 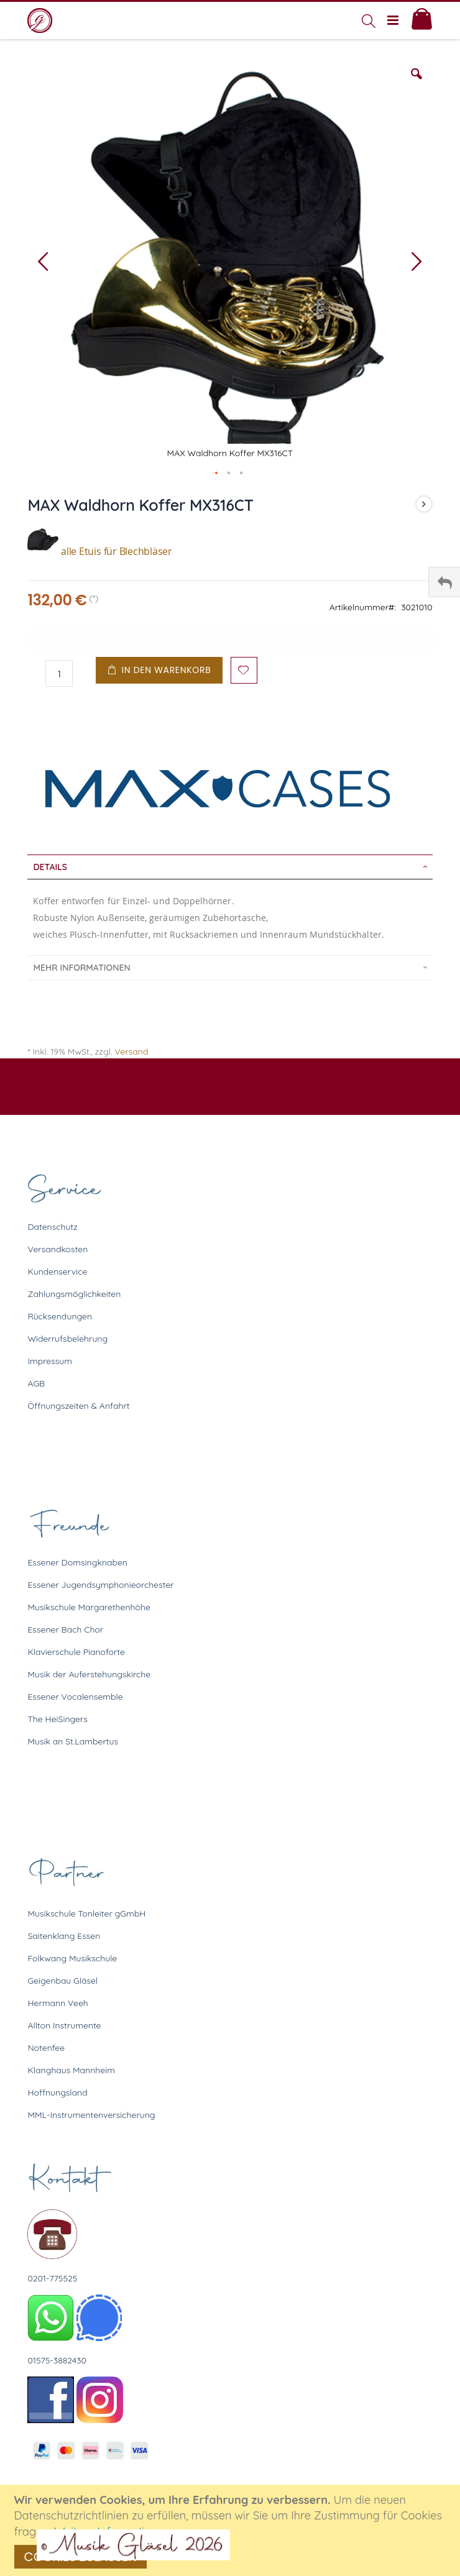 I want to click on Musikschule Tonleiter gGmbH, so click(x=86, y=1913).